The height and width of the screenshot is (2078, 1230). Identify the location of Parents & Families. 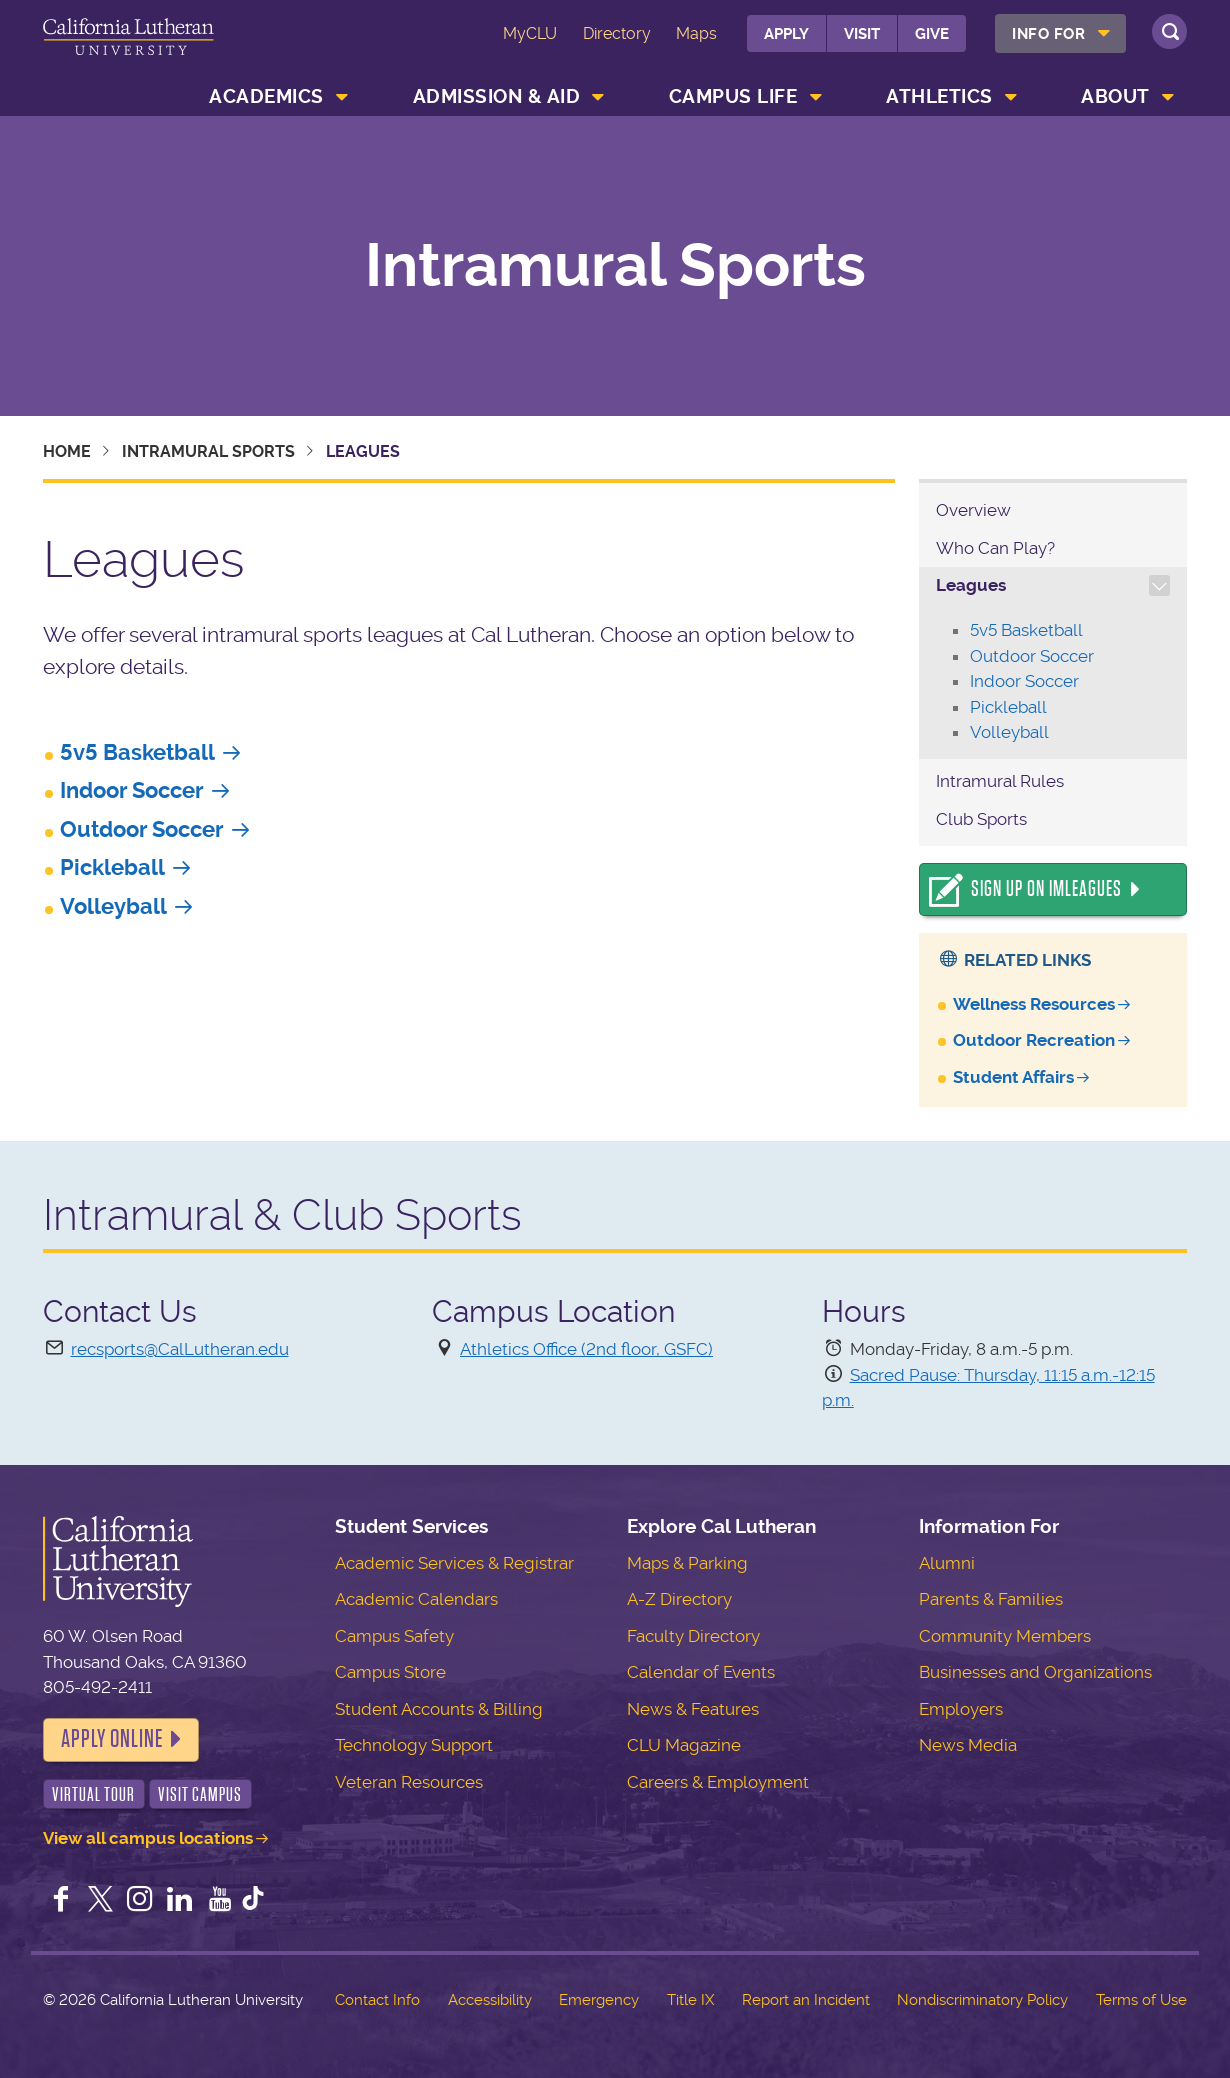
(991, 1599).